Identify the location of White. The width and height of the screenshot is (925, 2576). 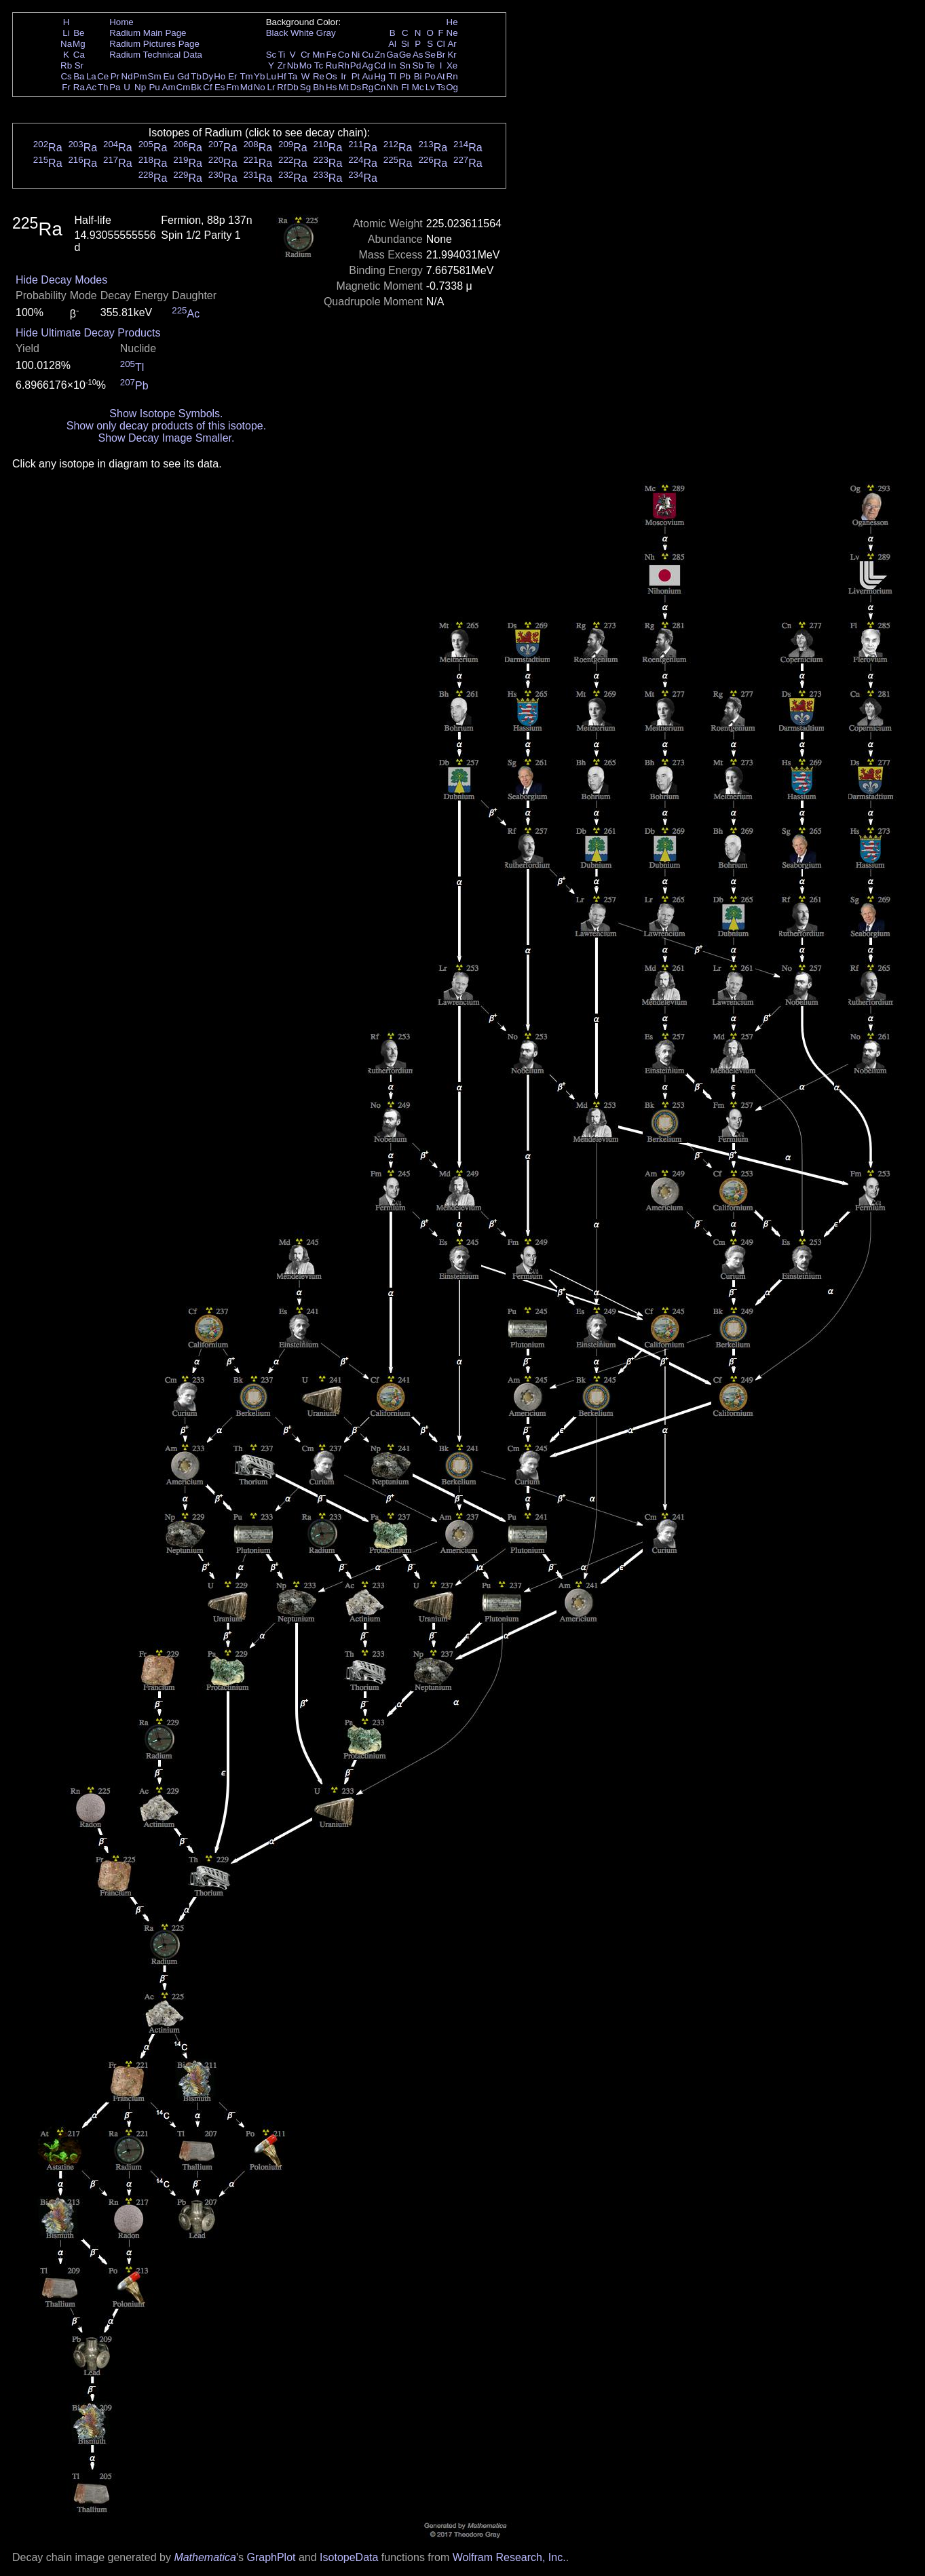
(302, 33).